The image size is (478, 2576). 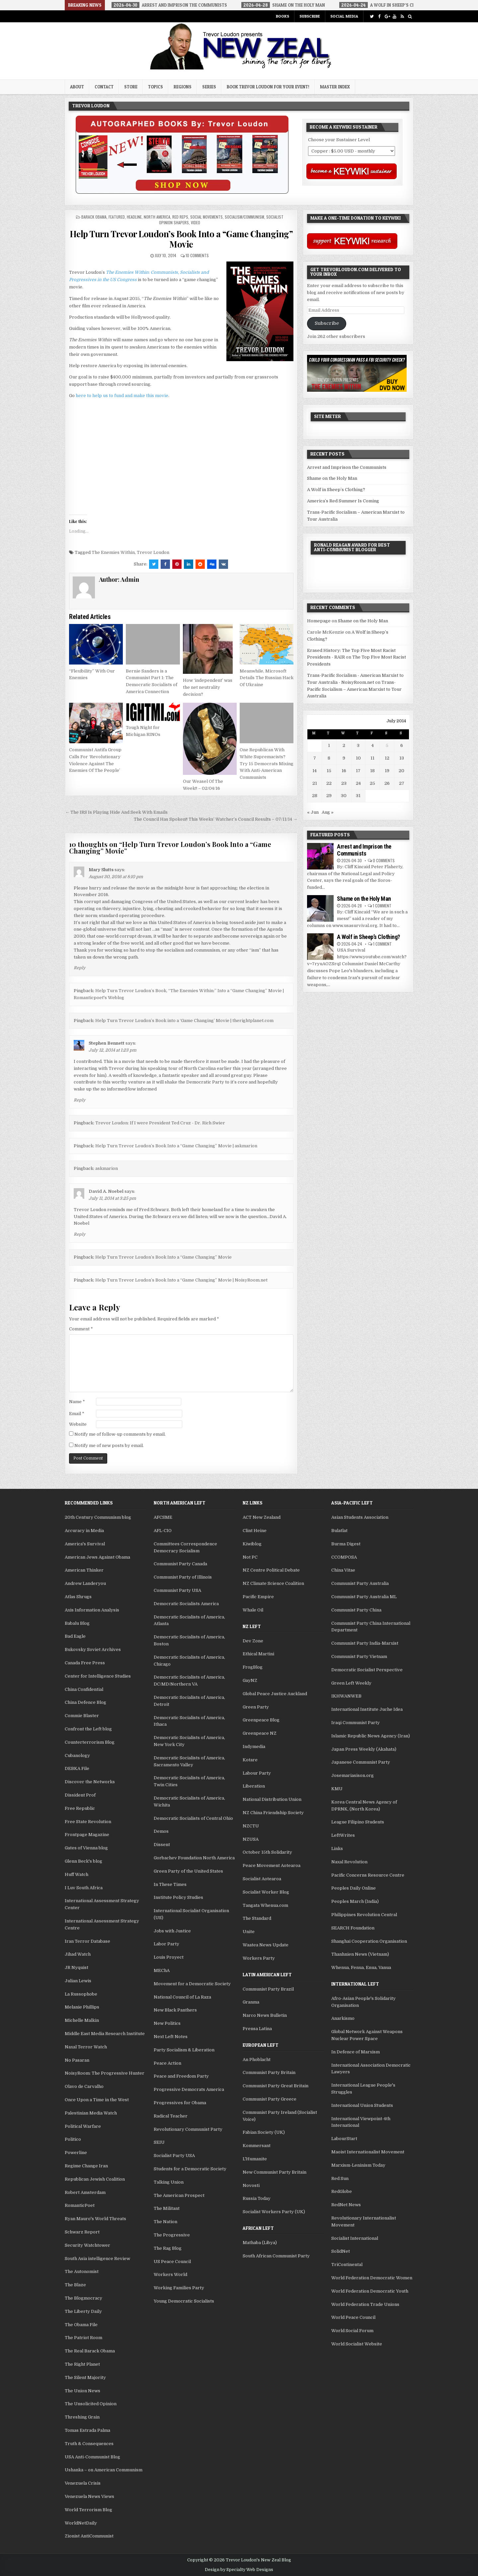 What do you see at coordinates (82, 2417) in the screenshot?
I see `Threshing Grain` at bounding box center [82, 2417].